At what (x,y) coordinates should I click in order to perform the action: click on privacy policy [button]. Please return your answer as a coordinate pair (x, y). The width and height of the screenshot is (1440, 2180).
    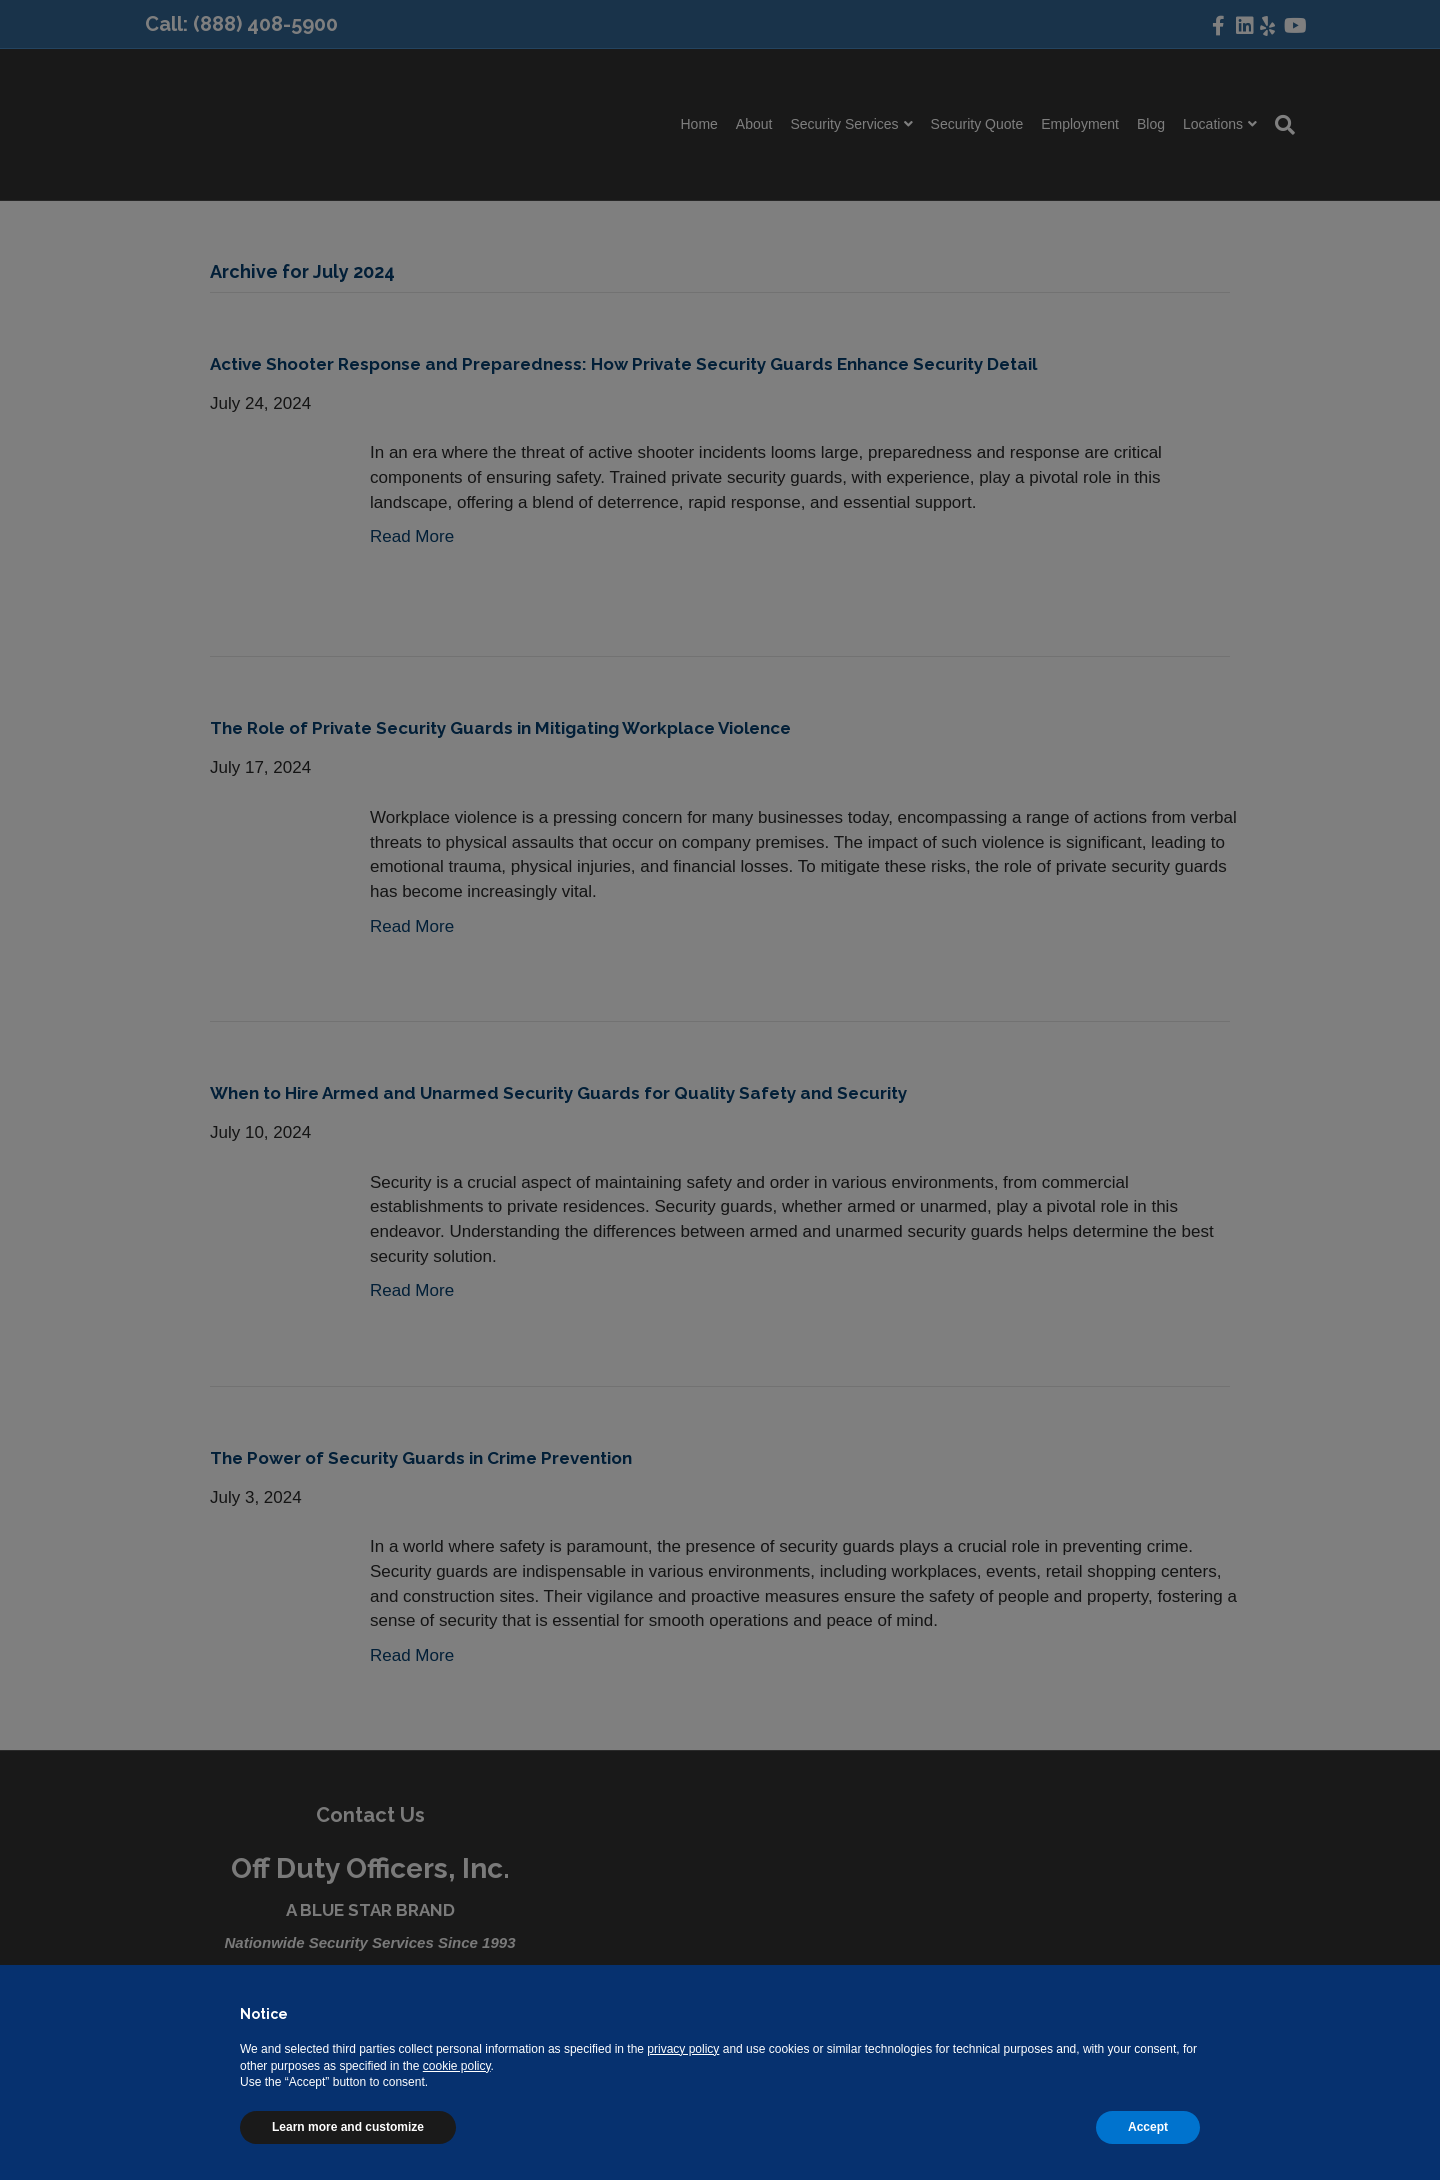
    Looking at the image, I should click on (683, 2049).